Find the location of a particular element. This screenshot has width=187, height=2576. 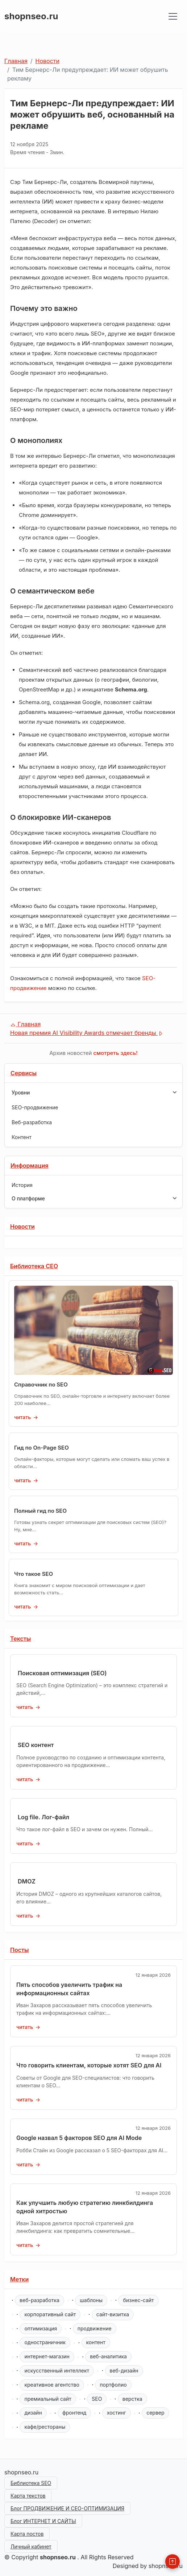

Гид по On-Page SEO is located at coordinates (41, 1447).